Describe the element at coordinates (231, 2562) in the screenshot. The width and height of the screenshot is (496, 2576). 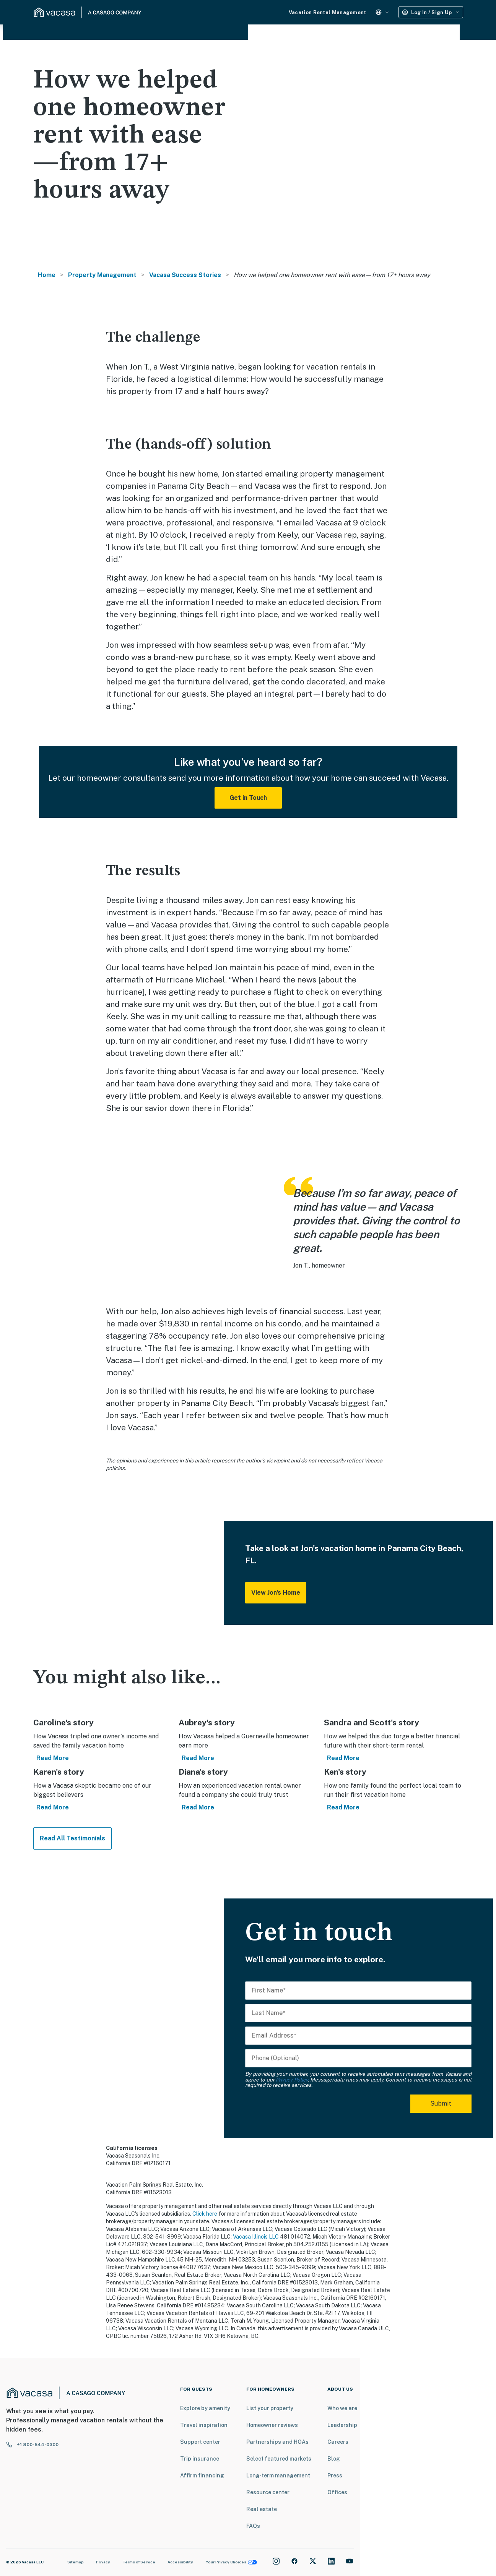
I see `Your Privacy Choices` at that location.